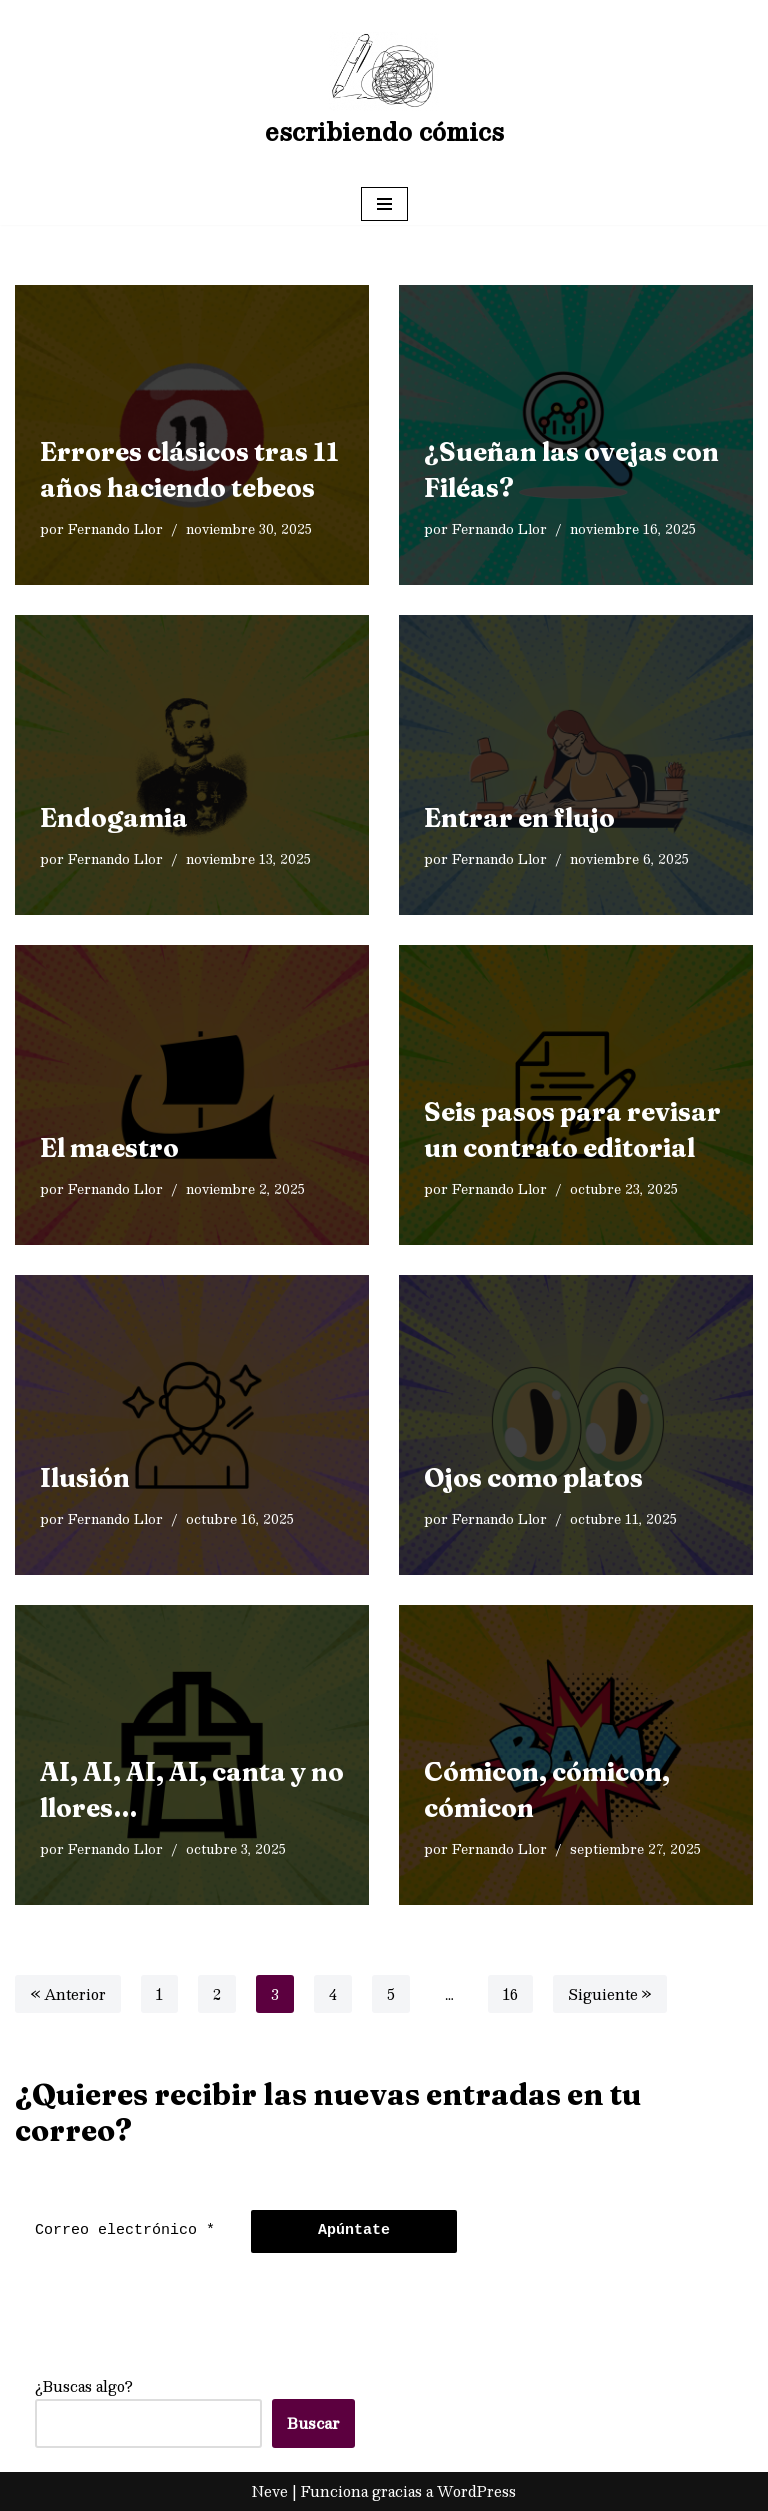 The height and width of the screenshot is (2511, 768). What do you see at coordinates (114, 818) in the screenshot?
I see `Endogamia` at bounding box center [114, 818].